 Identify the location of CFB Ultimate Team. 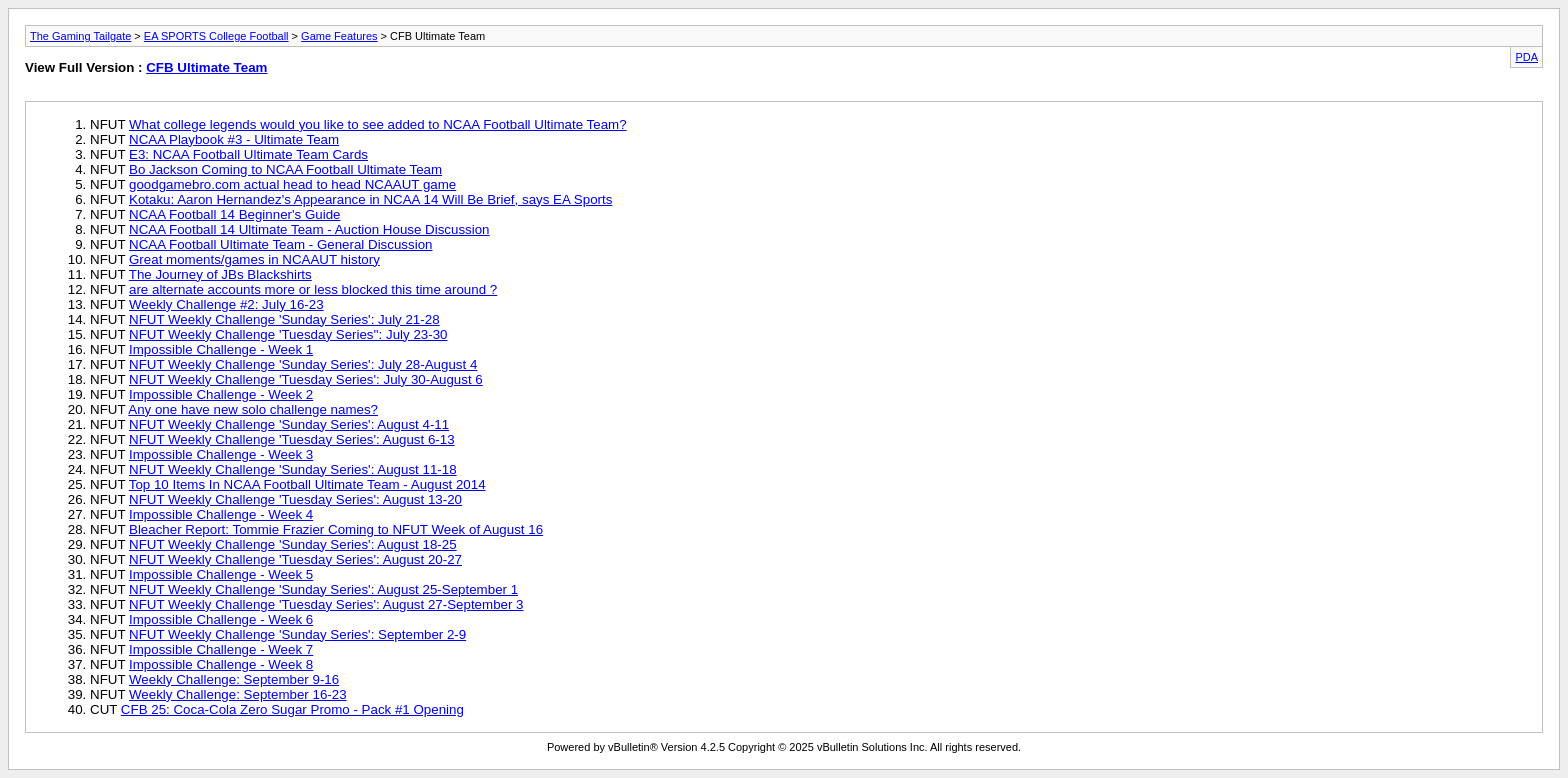
(206, 67).